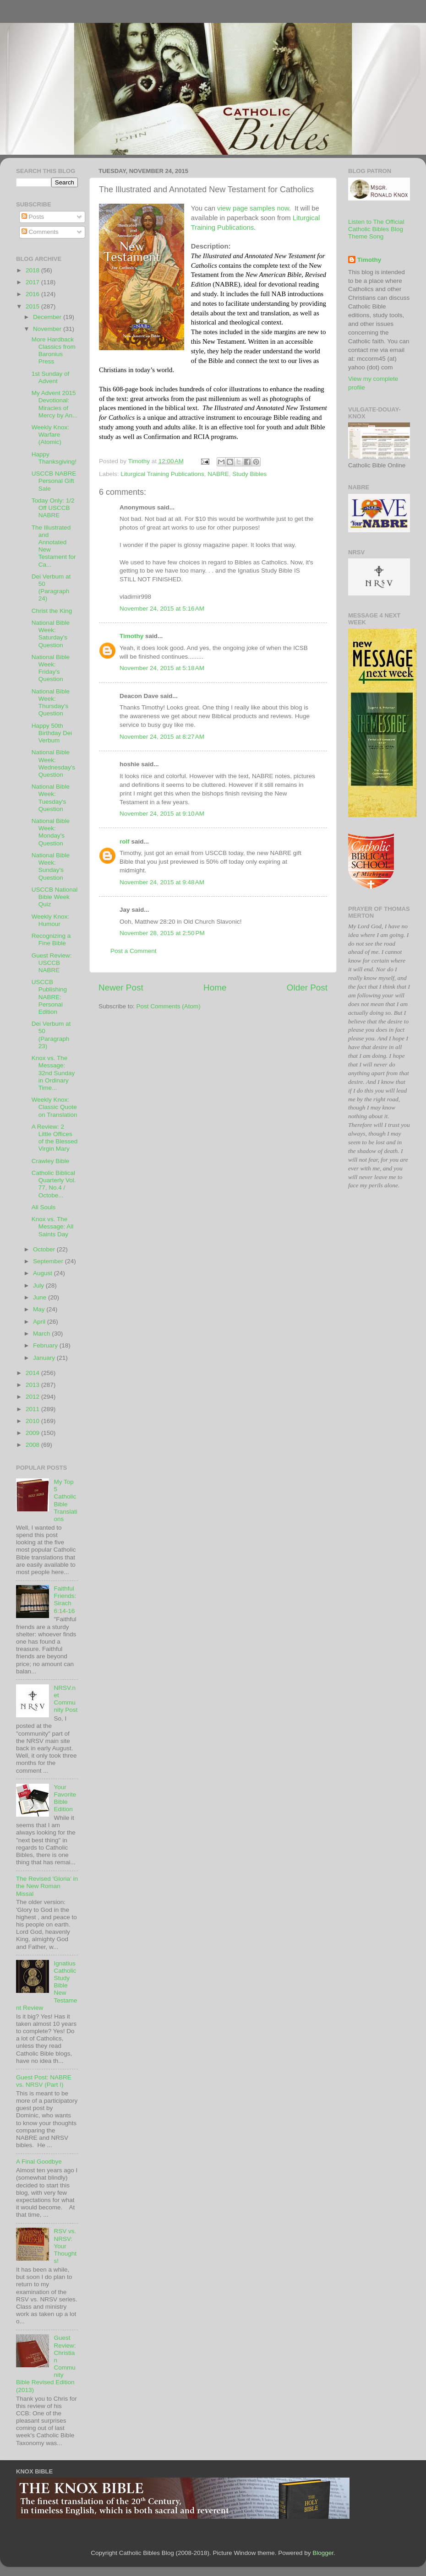  What do you see at coordinates (33, 1384) in the screenshot?
I see `2013` at bounding box center [33, 1384].